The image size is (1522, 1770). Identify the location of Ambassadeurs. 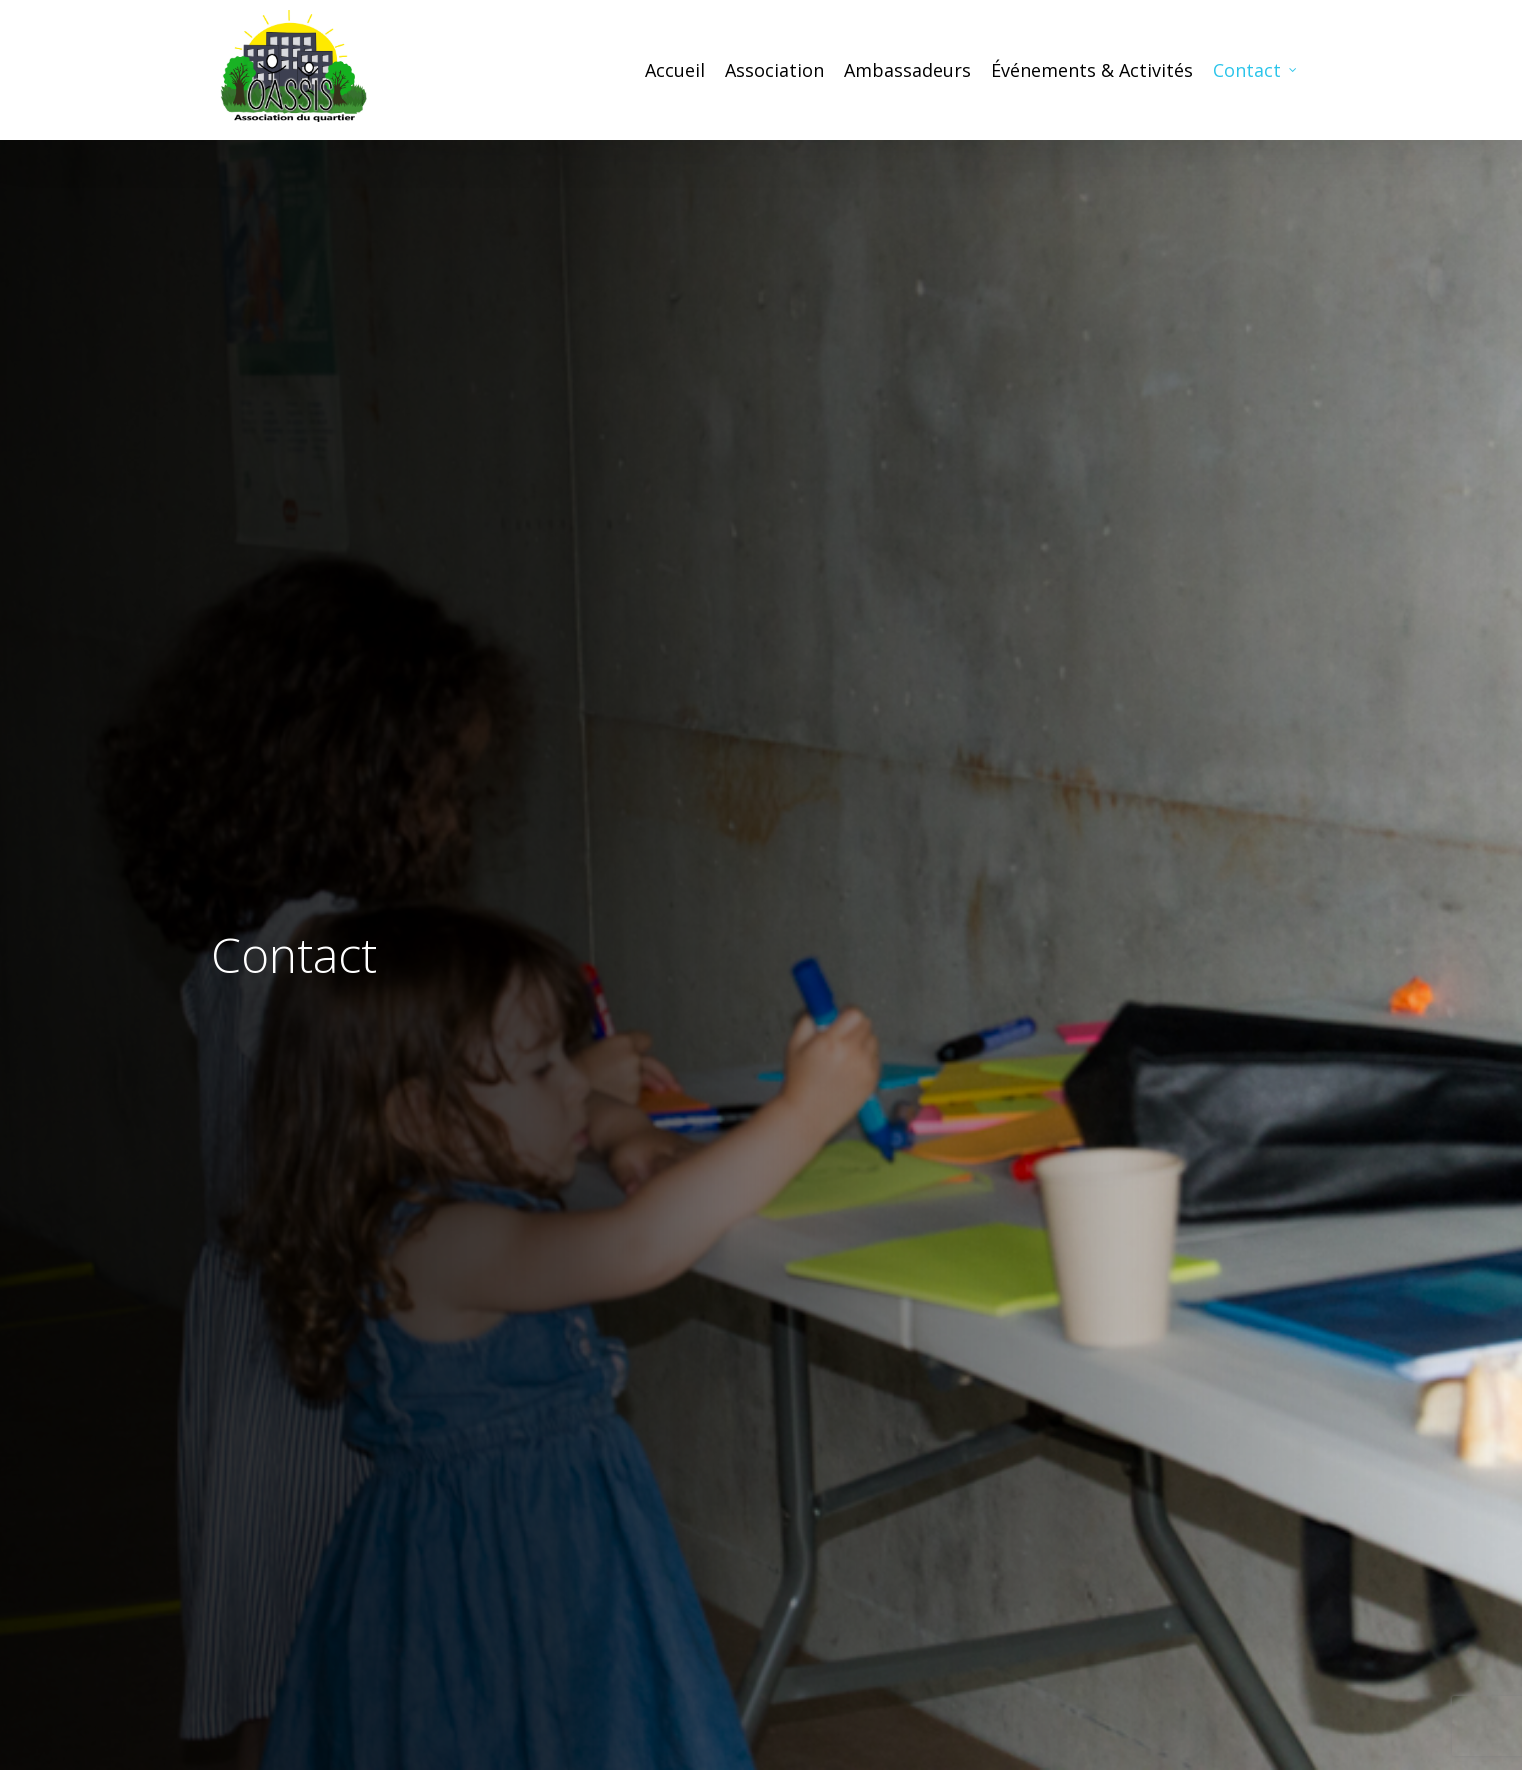
(907, 70).